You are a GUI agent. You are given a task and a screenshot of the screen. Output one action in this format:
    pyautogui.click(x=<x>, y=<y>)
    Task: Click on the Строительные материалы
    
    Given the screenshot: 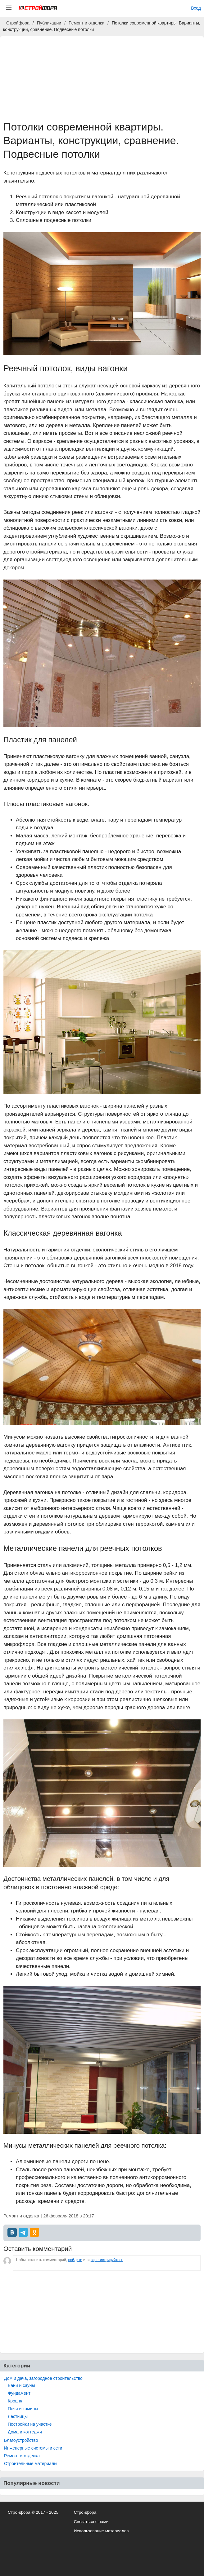 What is the action you would take?
    pyautogui.click(x=30, y=2463)
    